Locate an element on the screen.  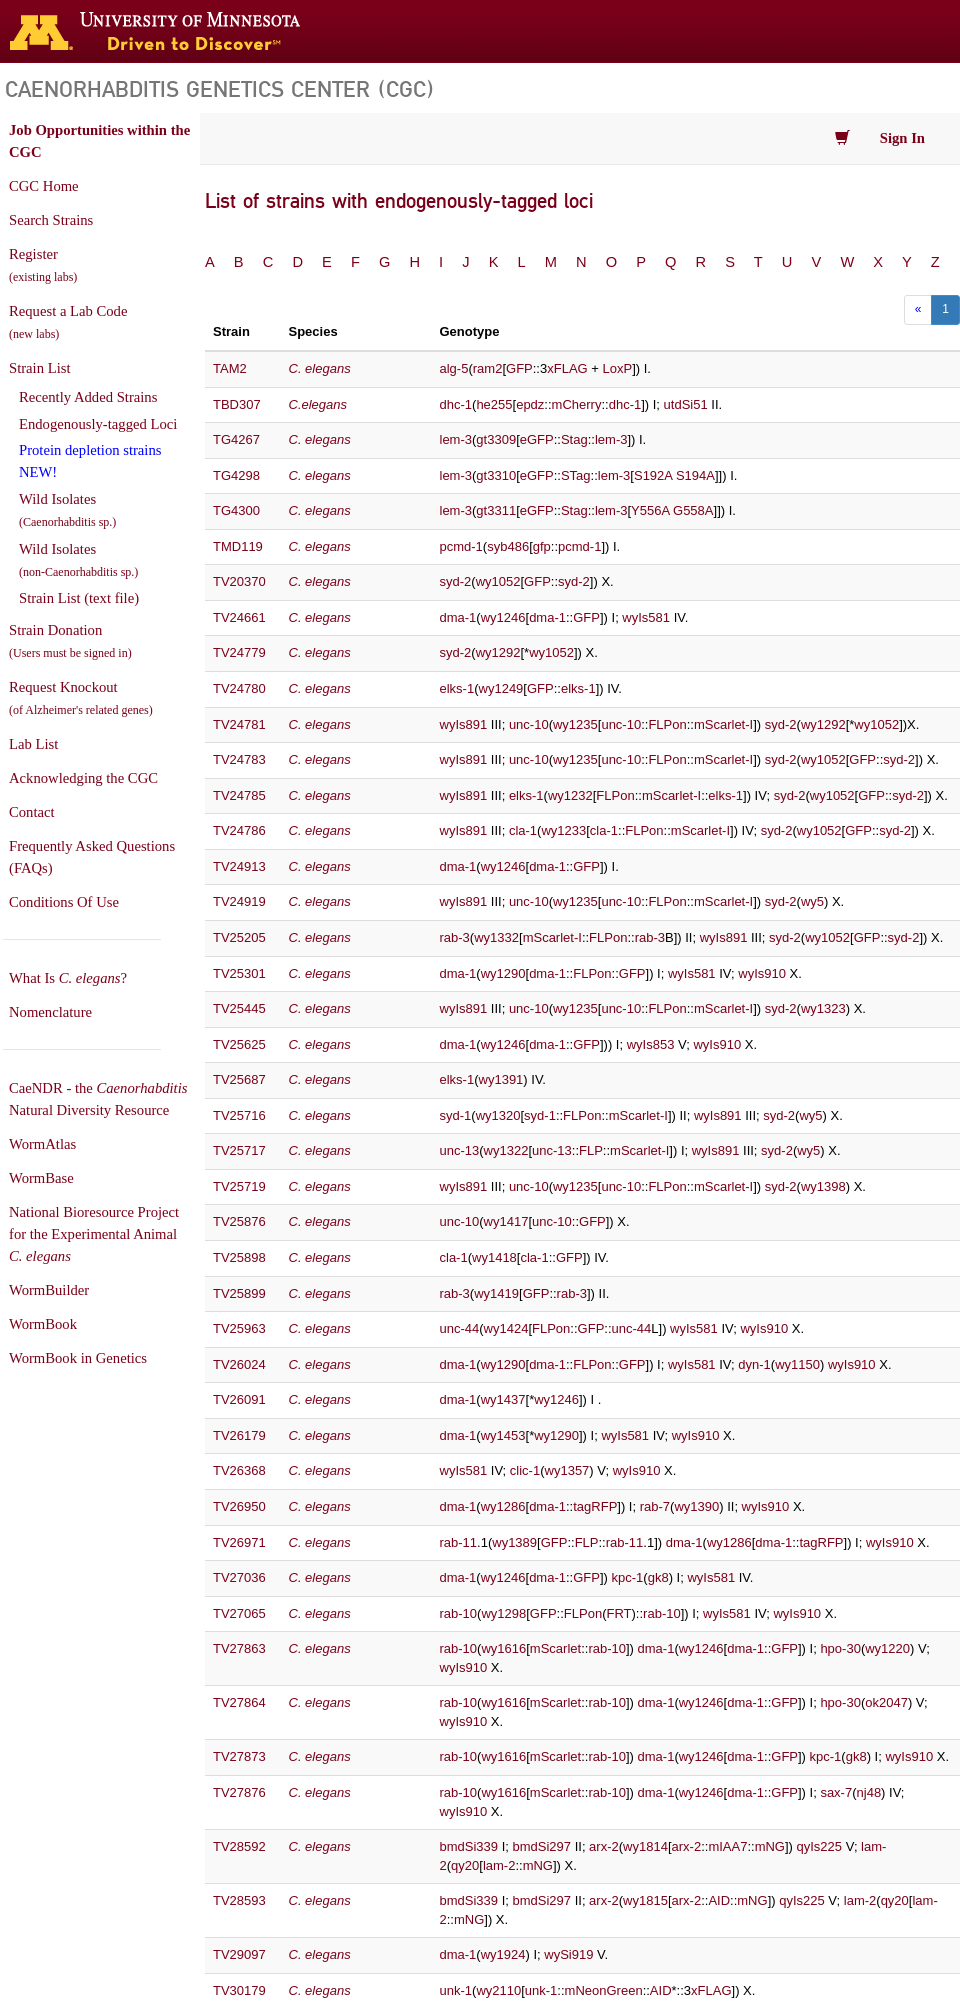
nj48 is located at coordinates (869, 1792).